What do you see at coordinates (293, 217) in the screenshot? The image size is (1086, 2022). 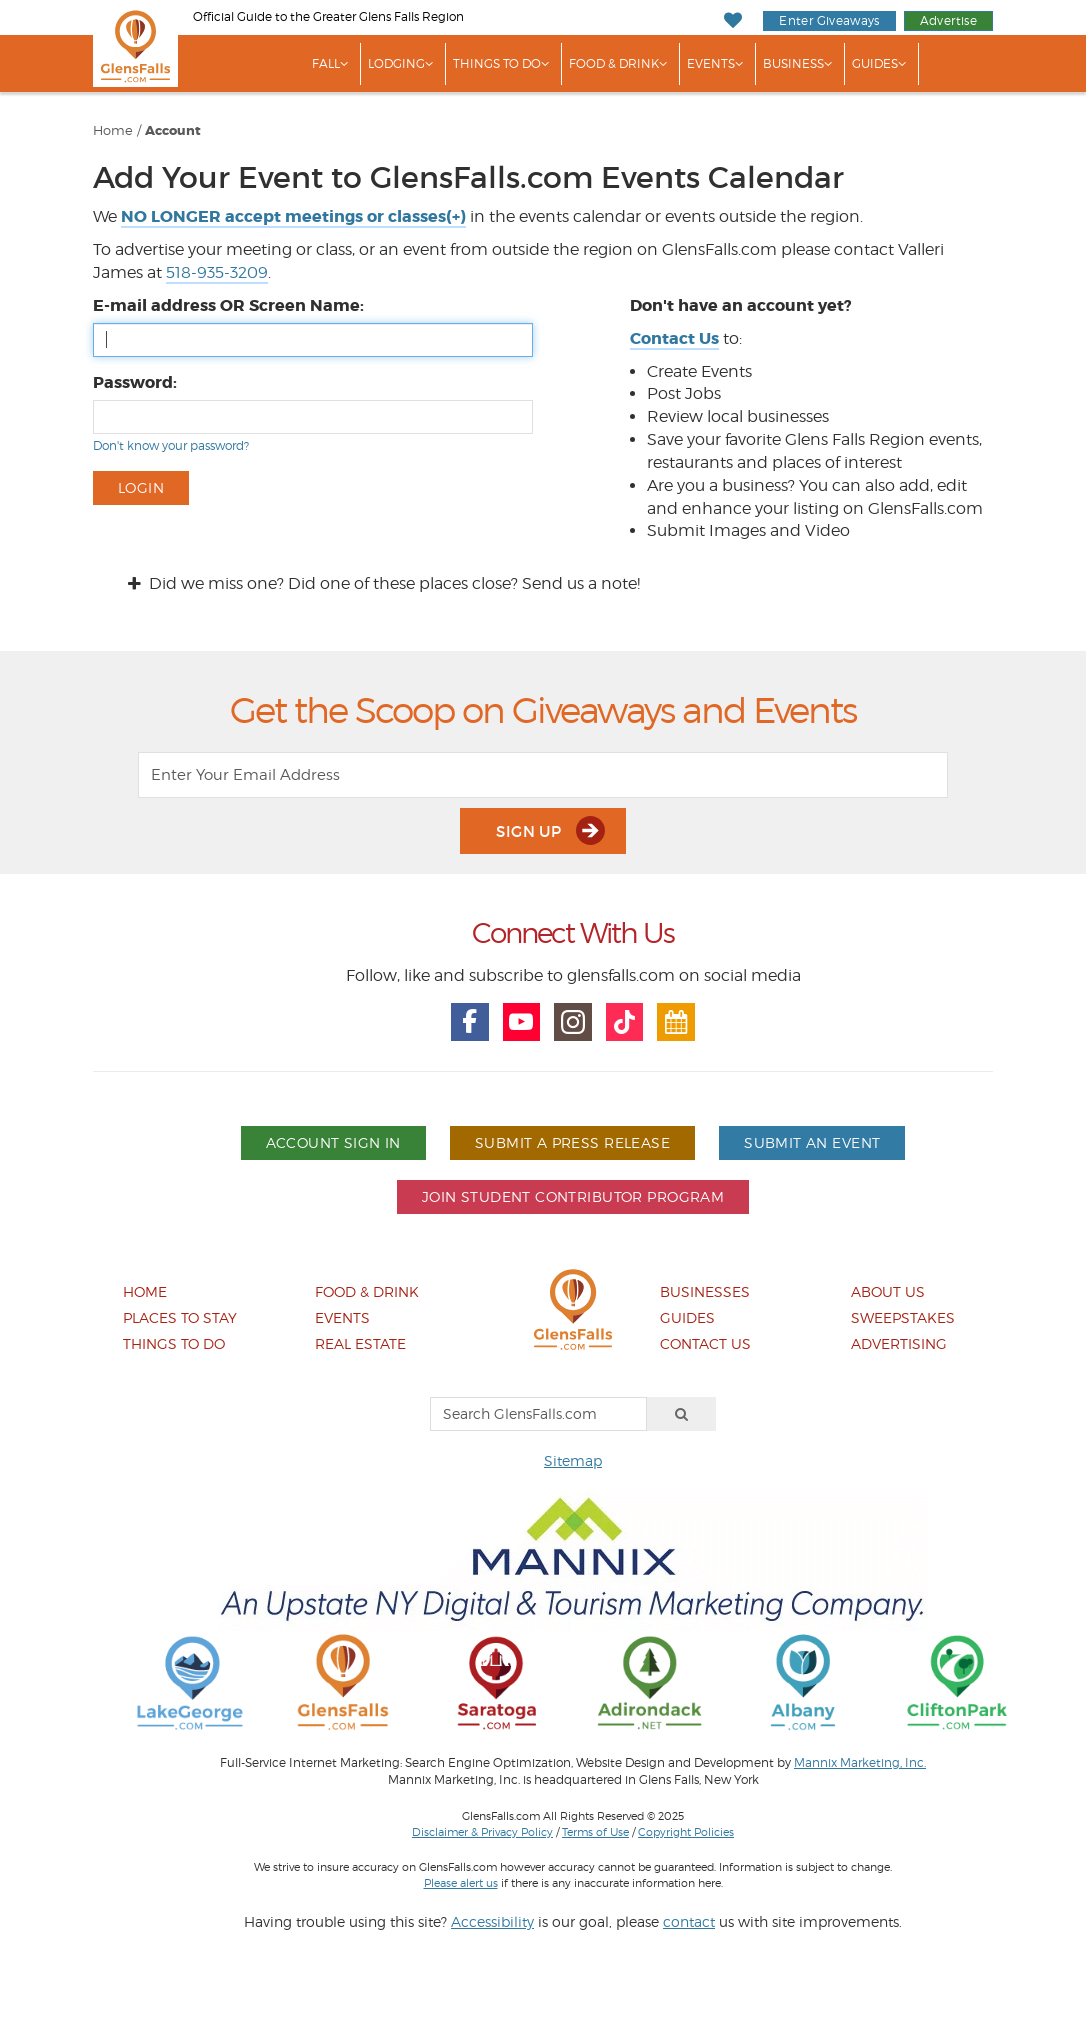 I see `[button]` at bounding box center [293, 217].